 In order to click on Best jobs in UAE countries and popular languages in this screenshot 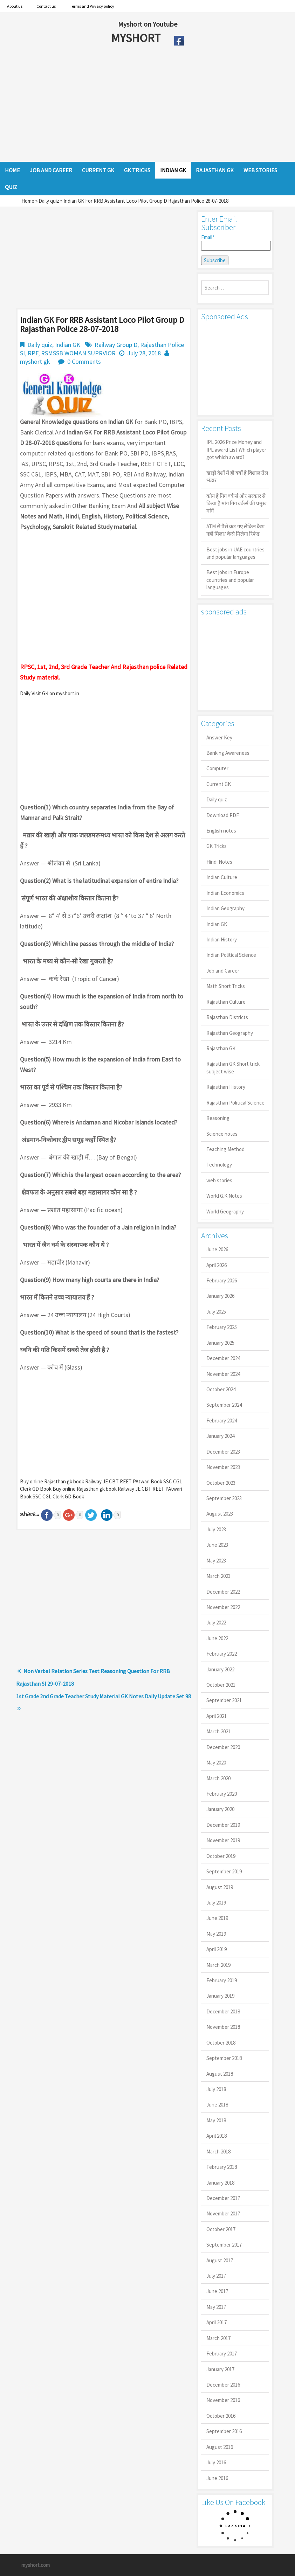, I will do `click(235, 553)`.